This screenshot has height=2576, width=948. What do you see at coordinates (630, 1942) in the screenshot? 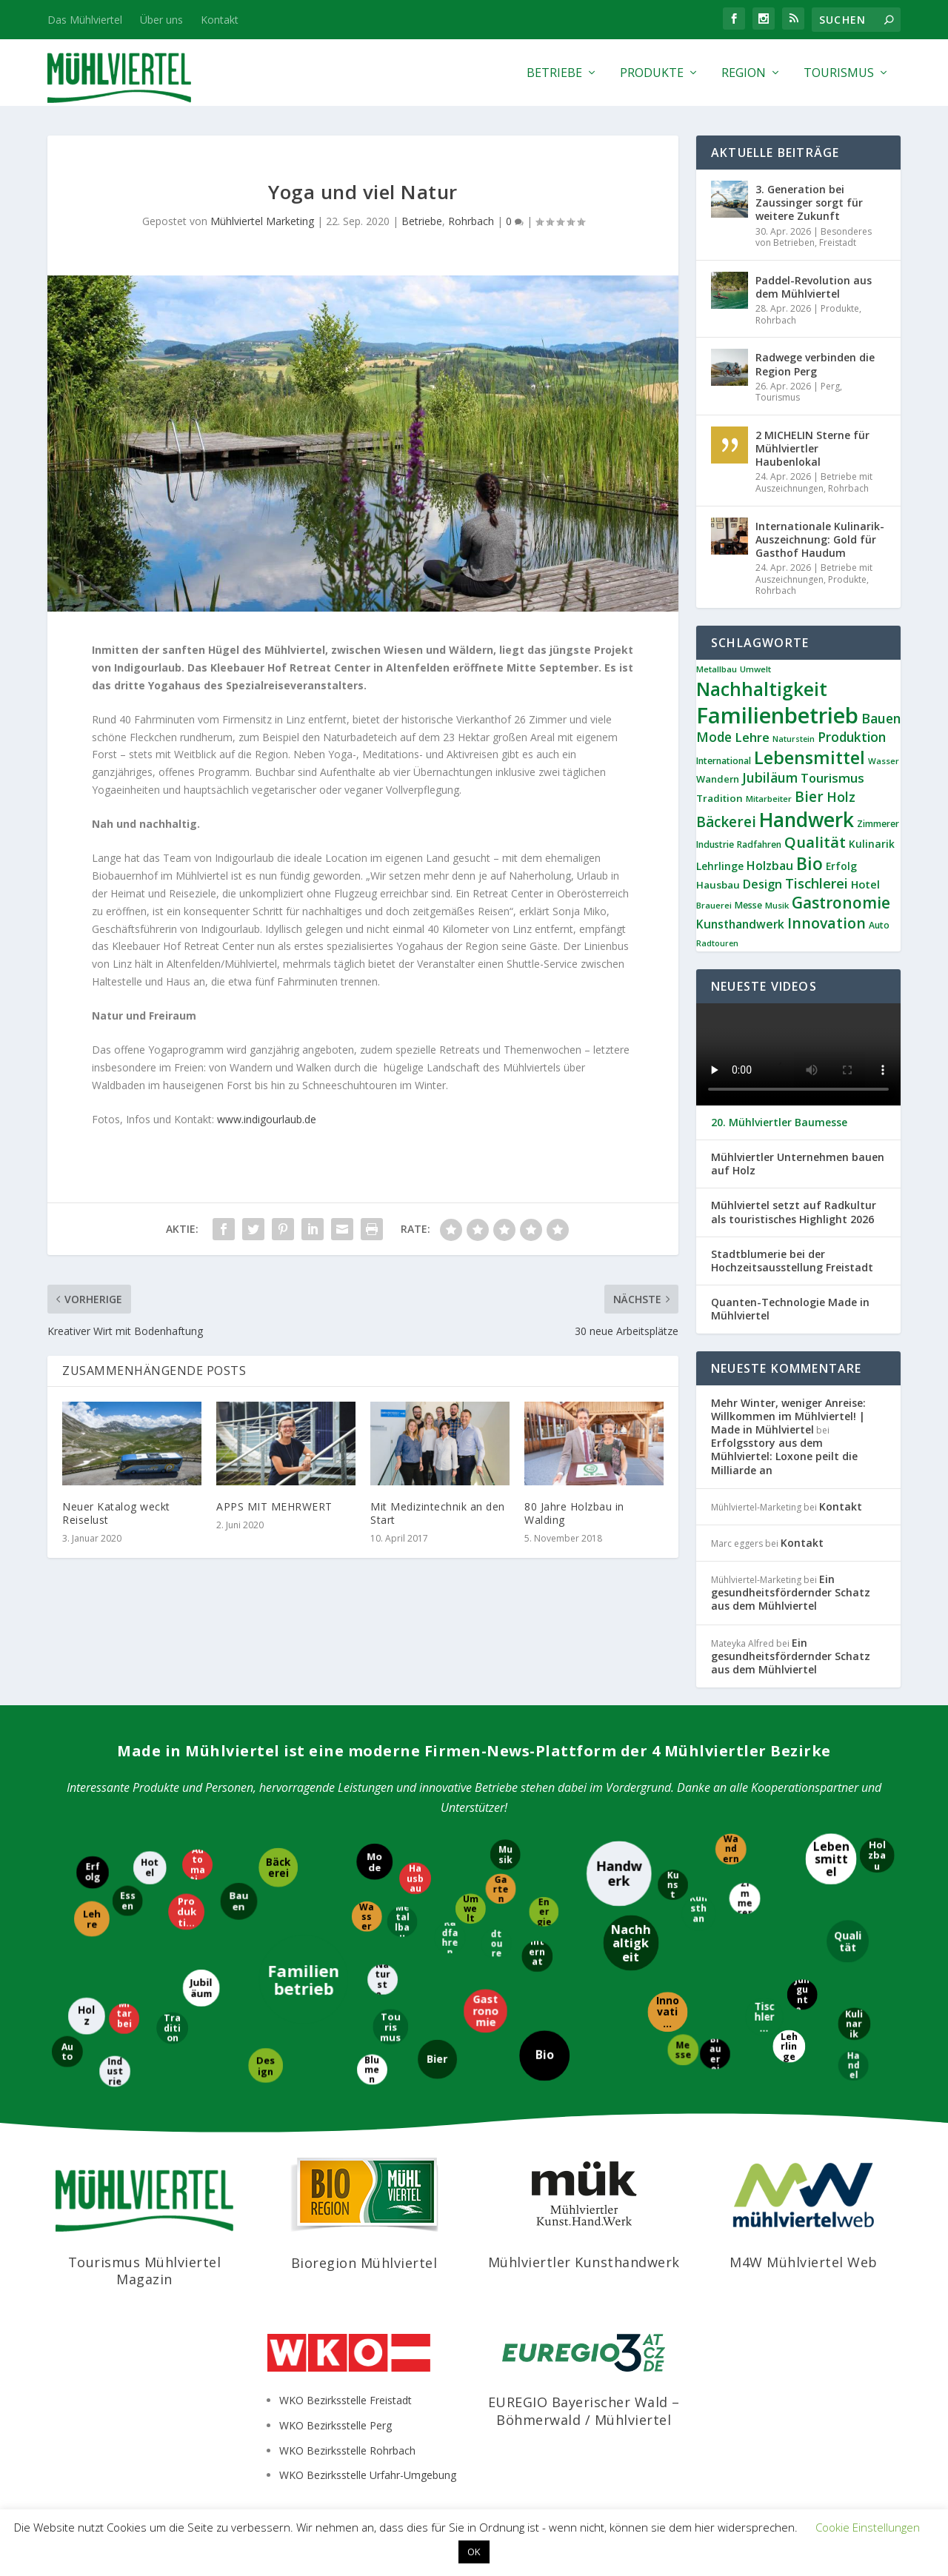
I see `[Nachhaltigkeit]` at bounding box center [630, 1942].